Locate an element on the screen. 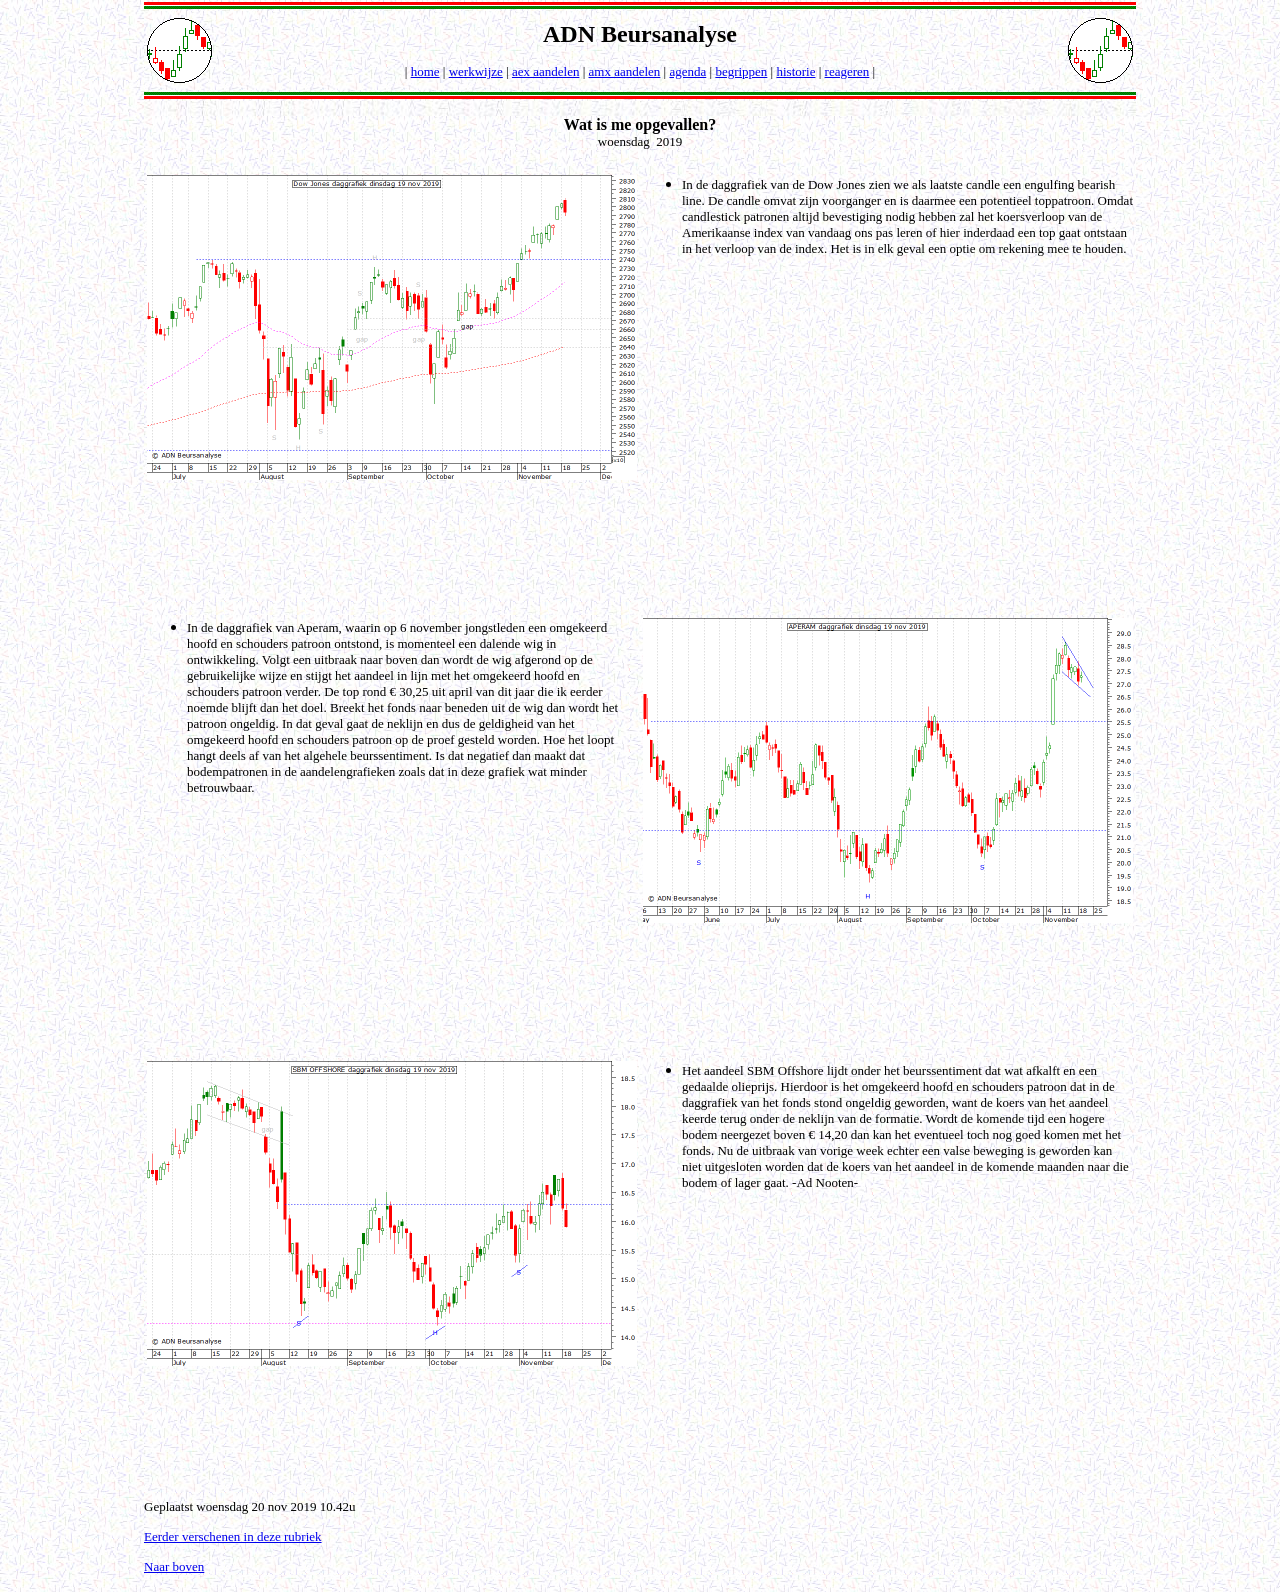 The width and height of the screenshot is (1280, 1592). home is located at coordinates (425, 71).